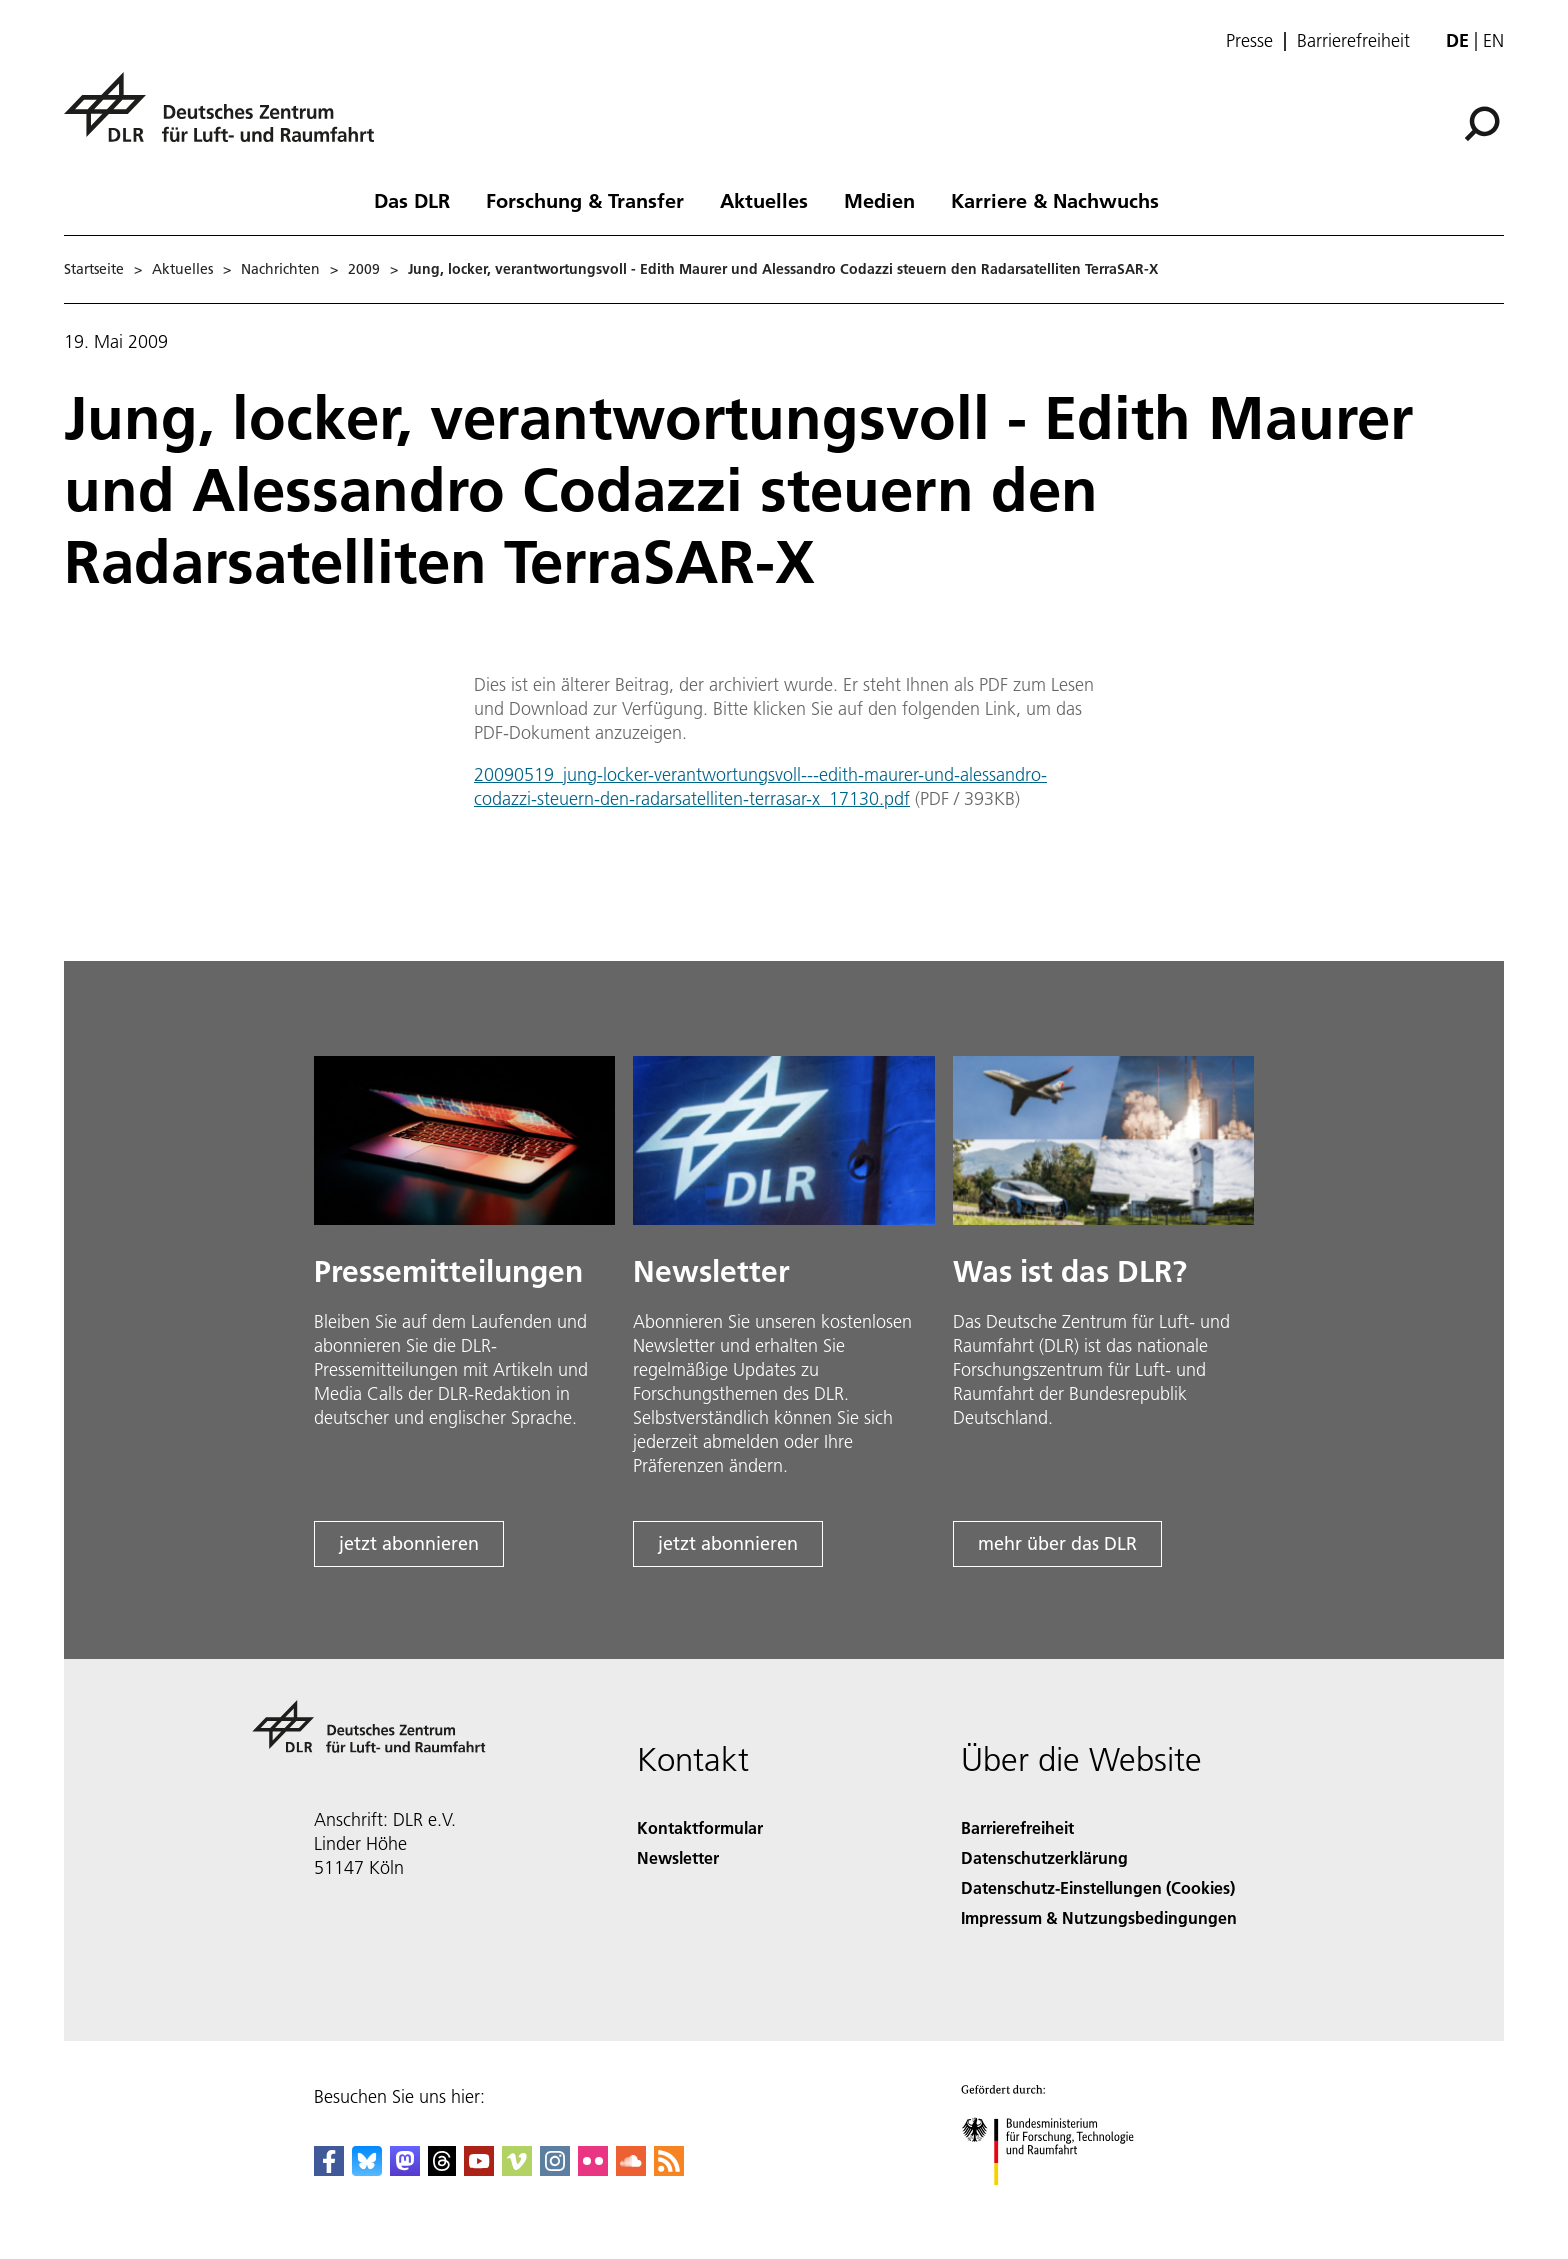 The image size is (1568, 2259). I want to click on [DLR Vimeo], so click(517, 2169).